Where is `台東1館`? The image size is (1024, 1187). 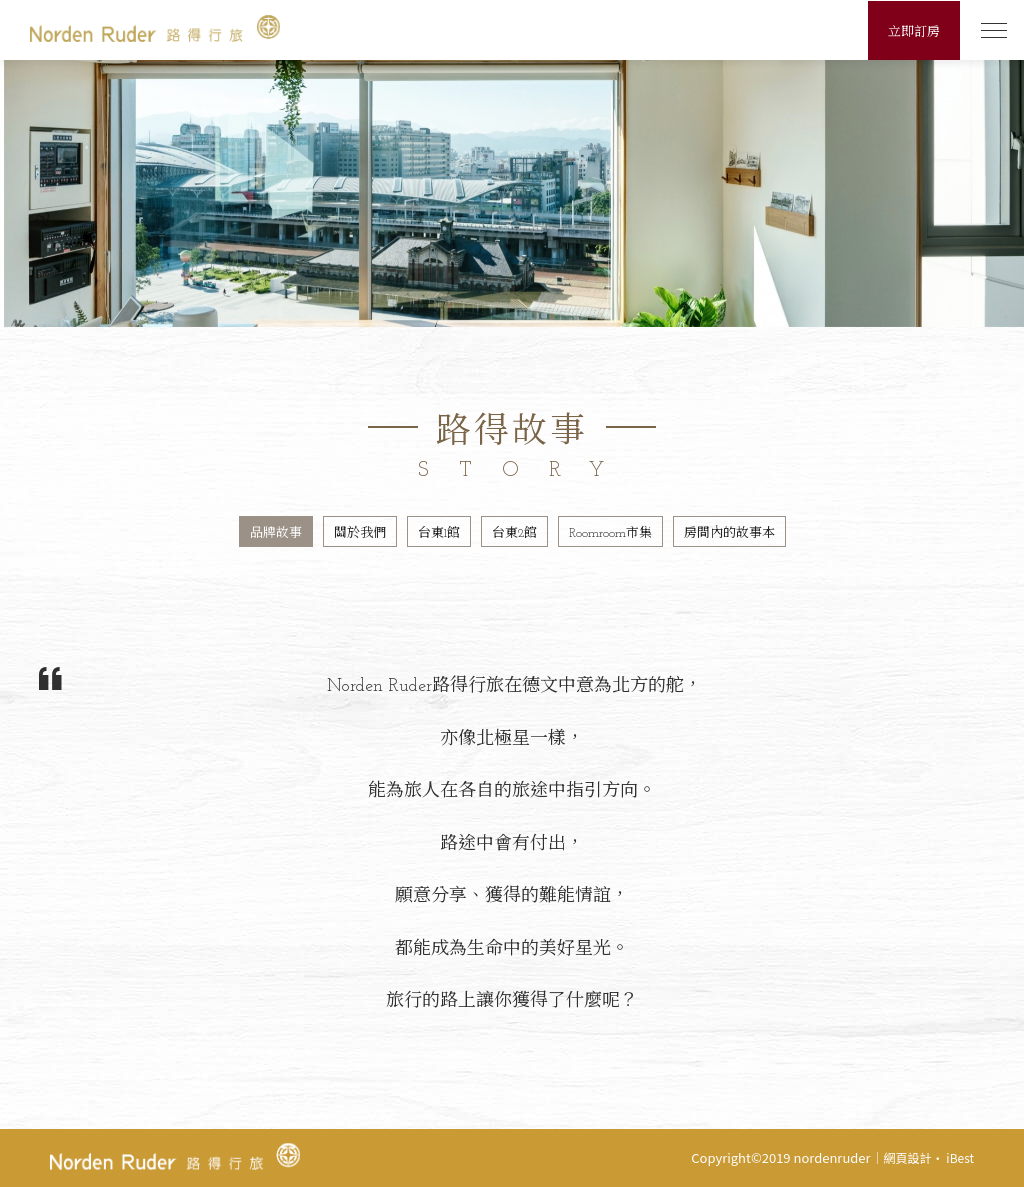 台東1館 is located at coordinates (439, 533).